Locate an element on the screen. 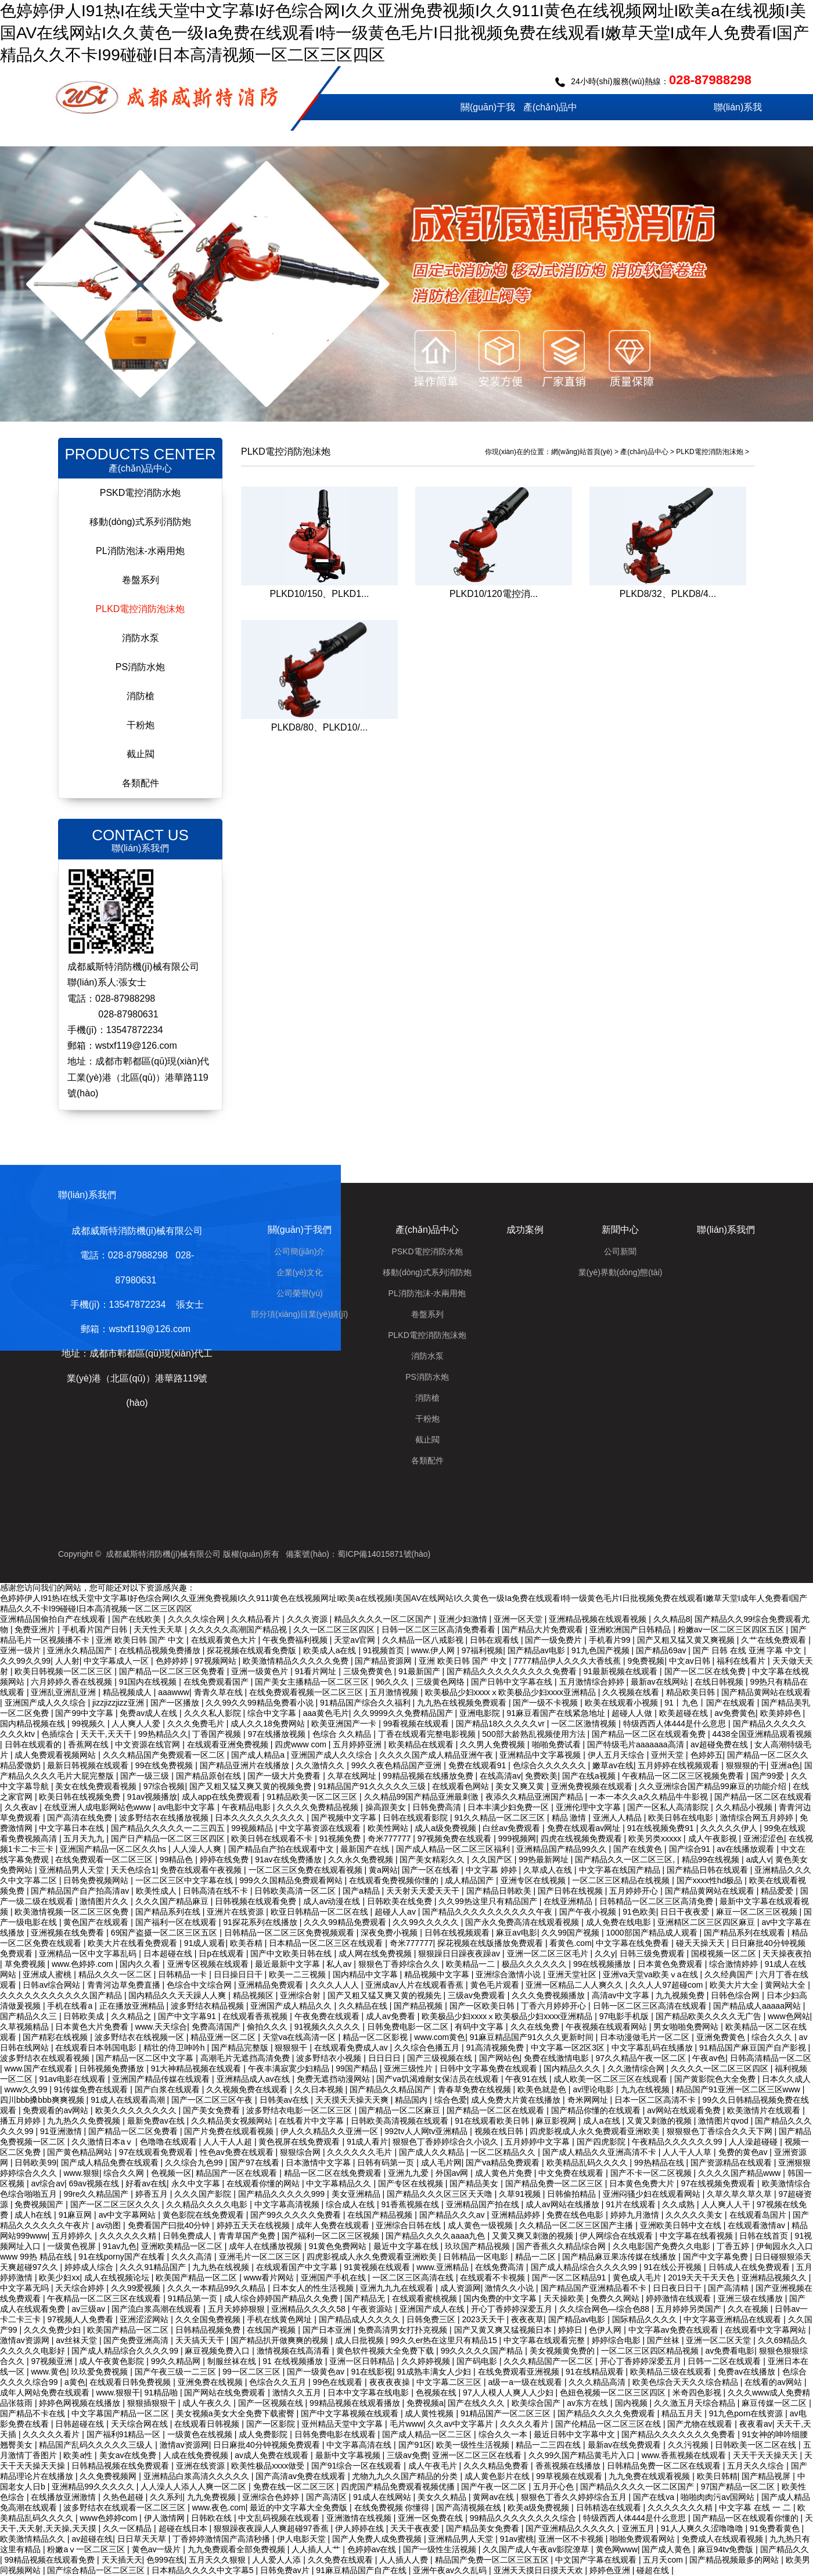  久久久久久高潮国产精品视 is located at coordinates (239, 1629).